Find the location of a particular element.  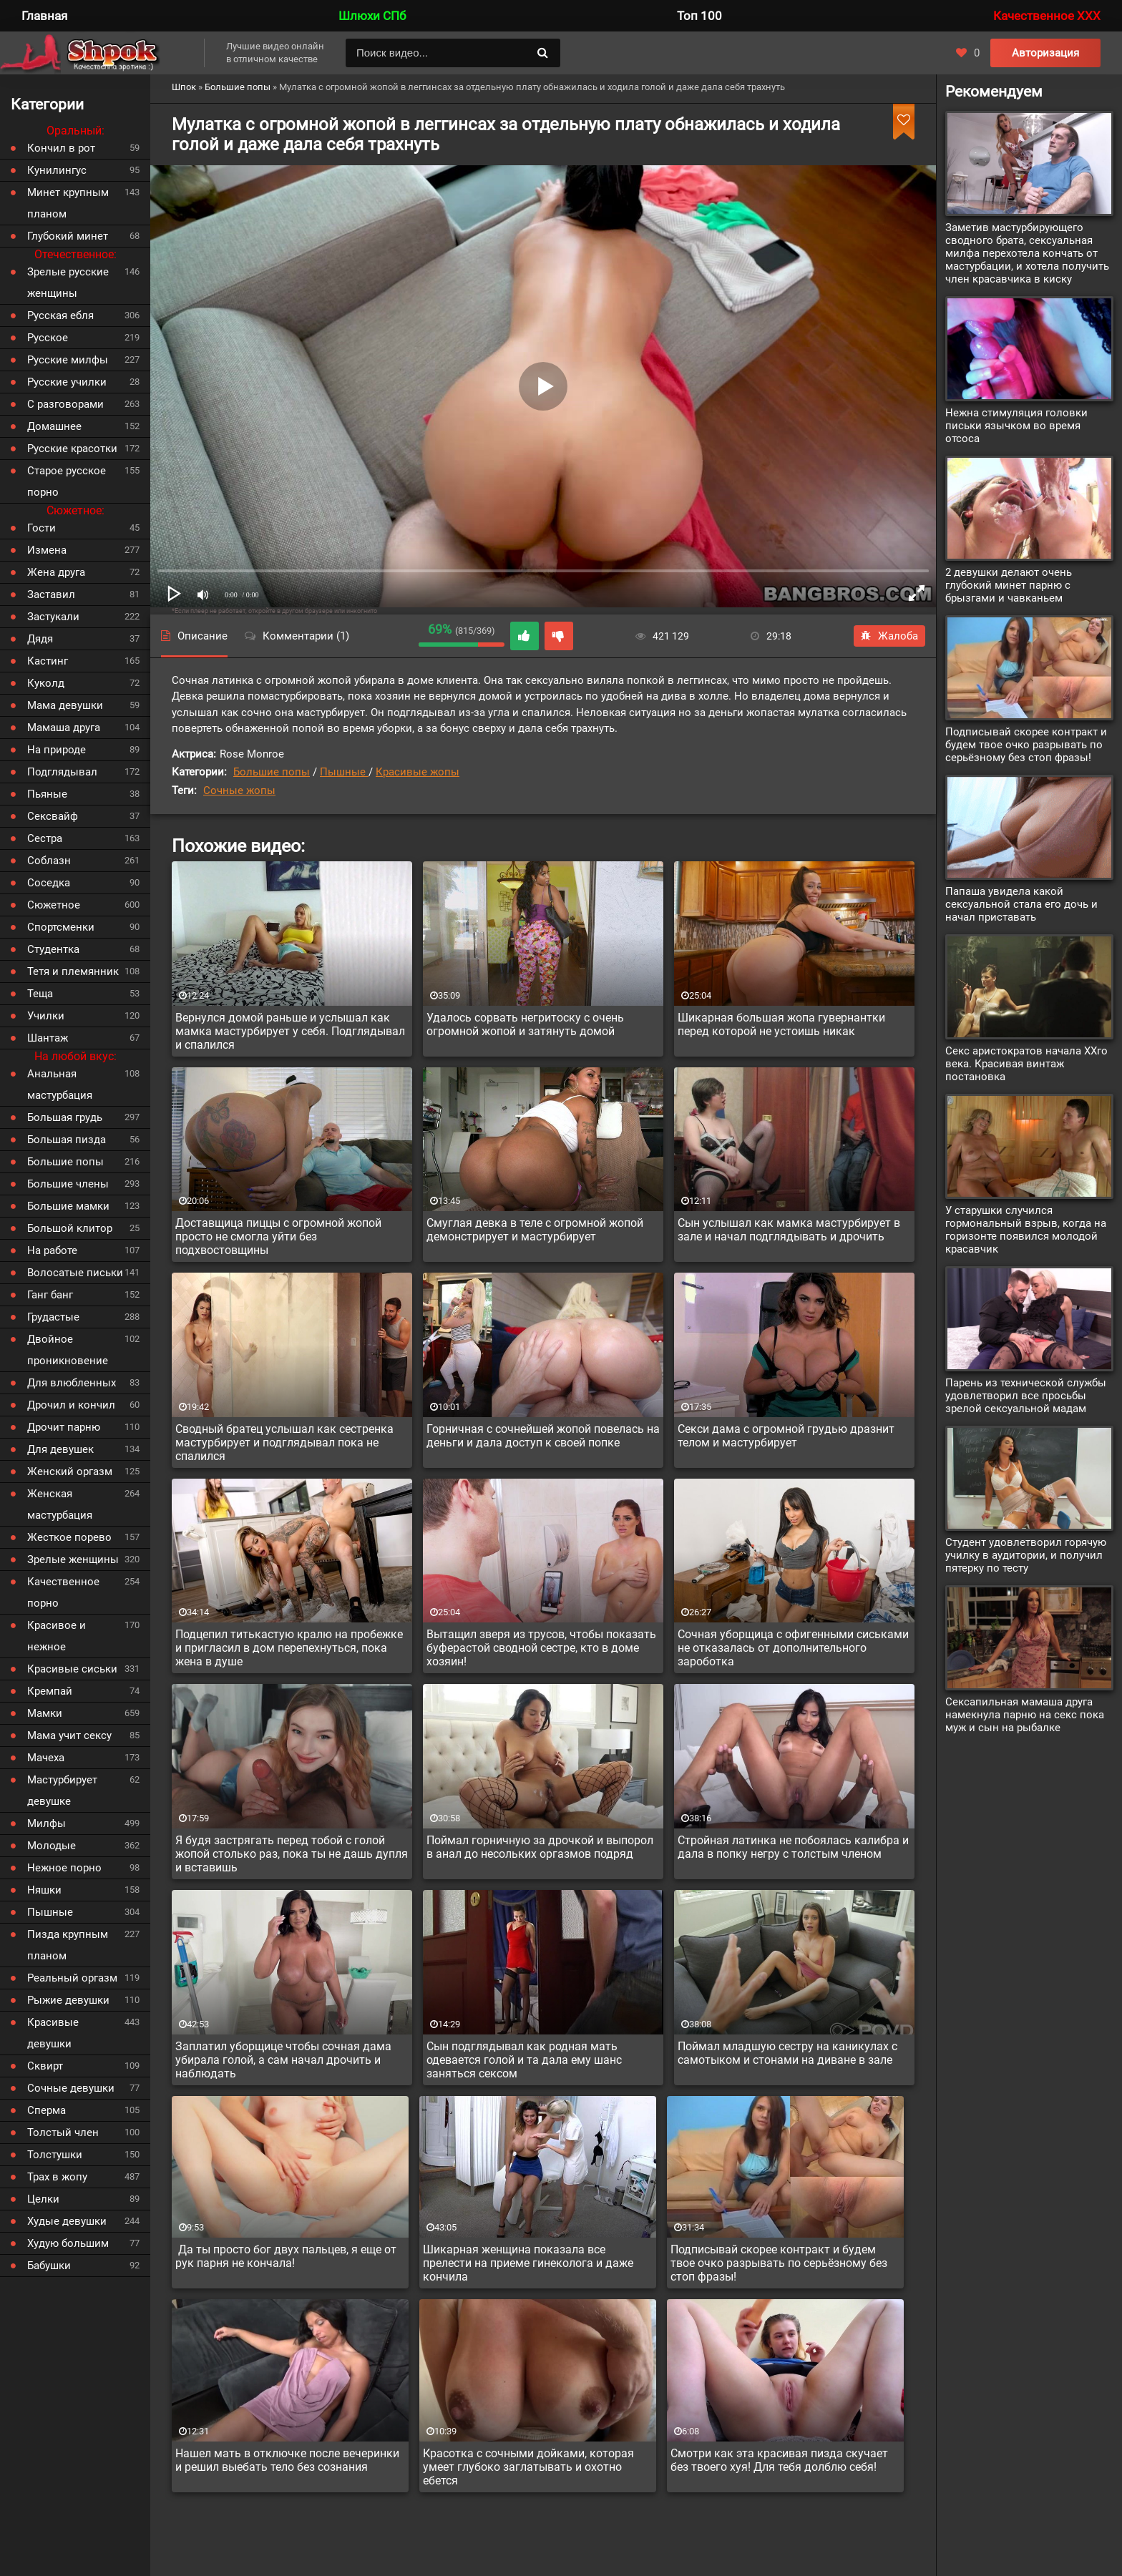

С разговорами is located at coordinates (65, 404).